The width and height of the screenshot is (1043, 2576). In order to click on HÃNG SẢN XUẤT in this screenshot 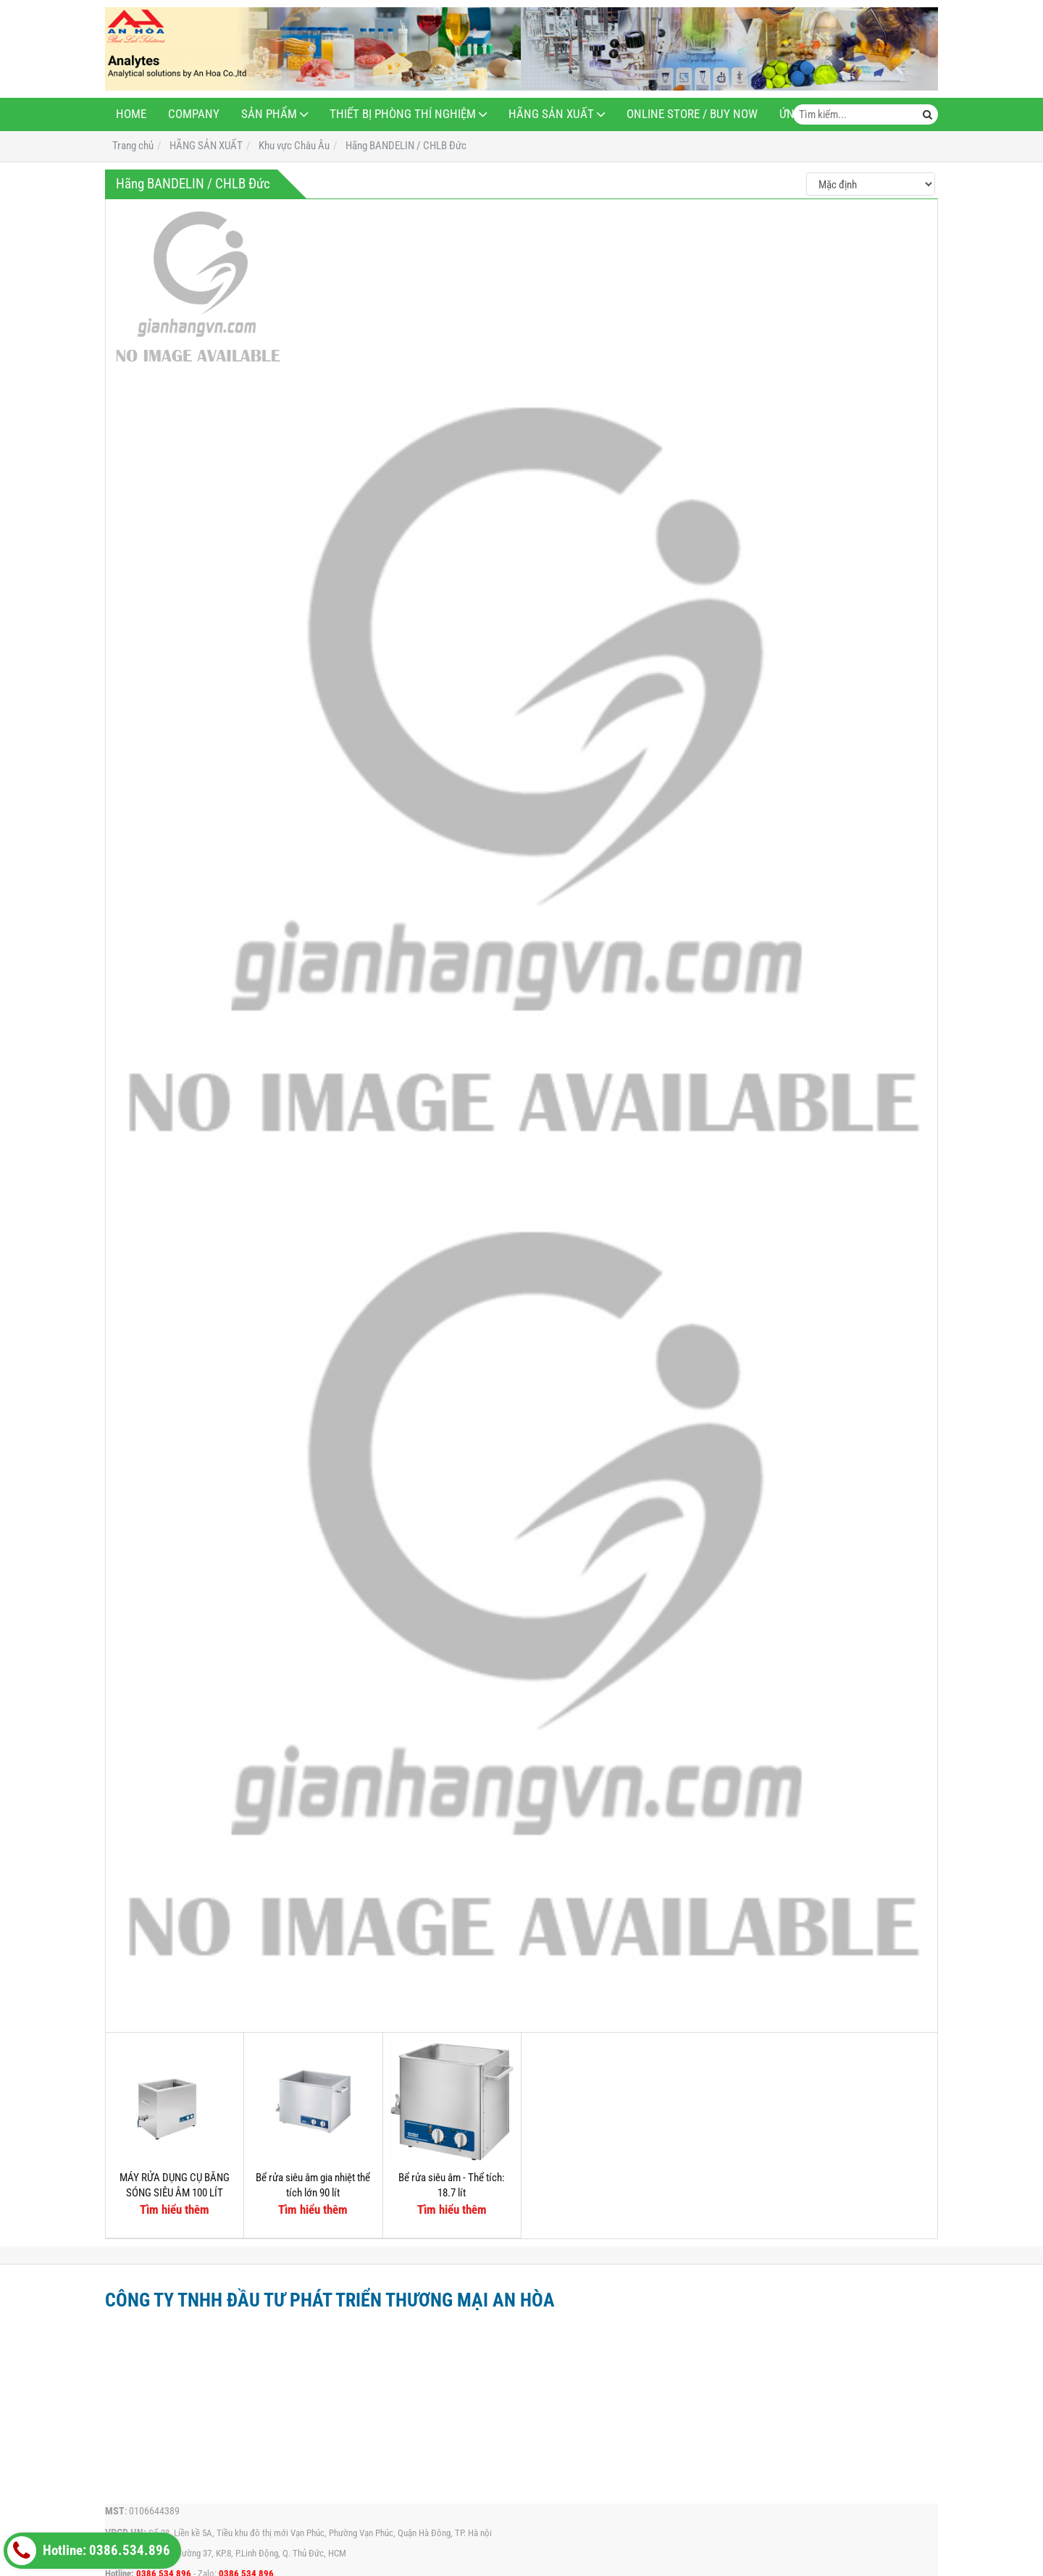, I will do `click(551, 114)`.